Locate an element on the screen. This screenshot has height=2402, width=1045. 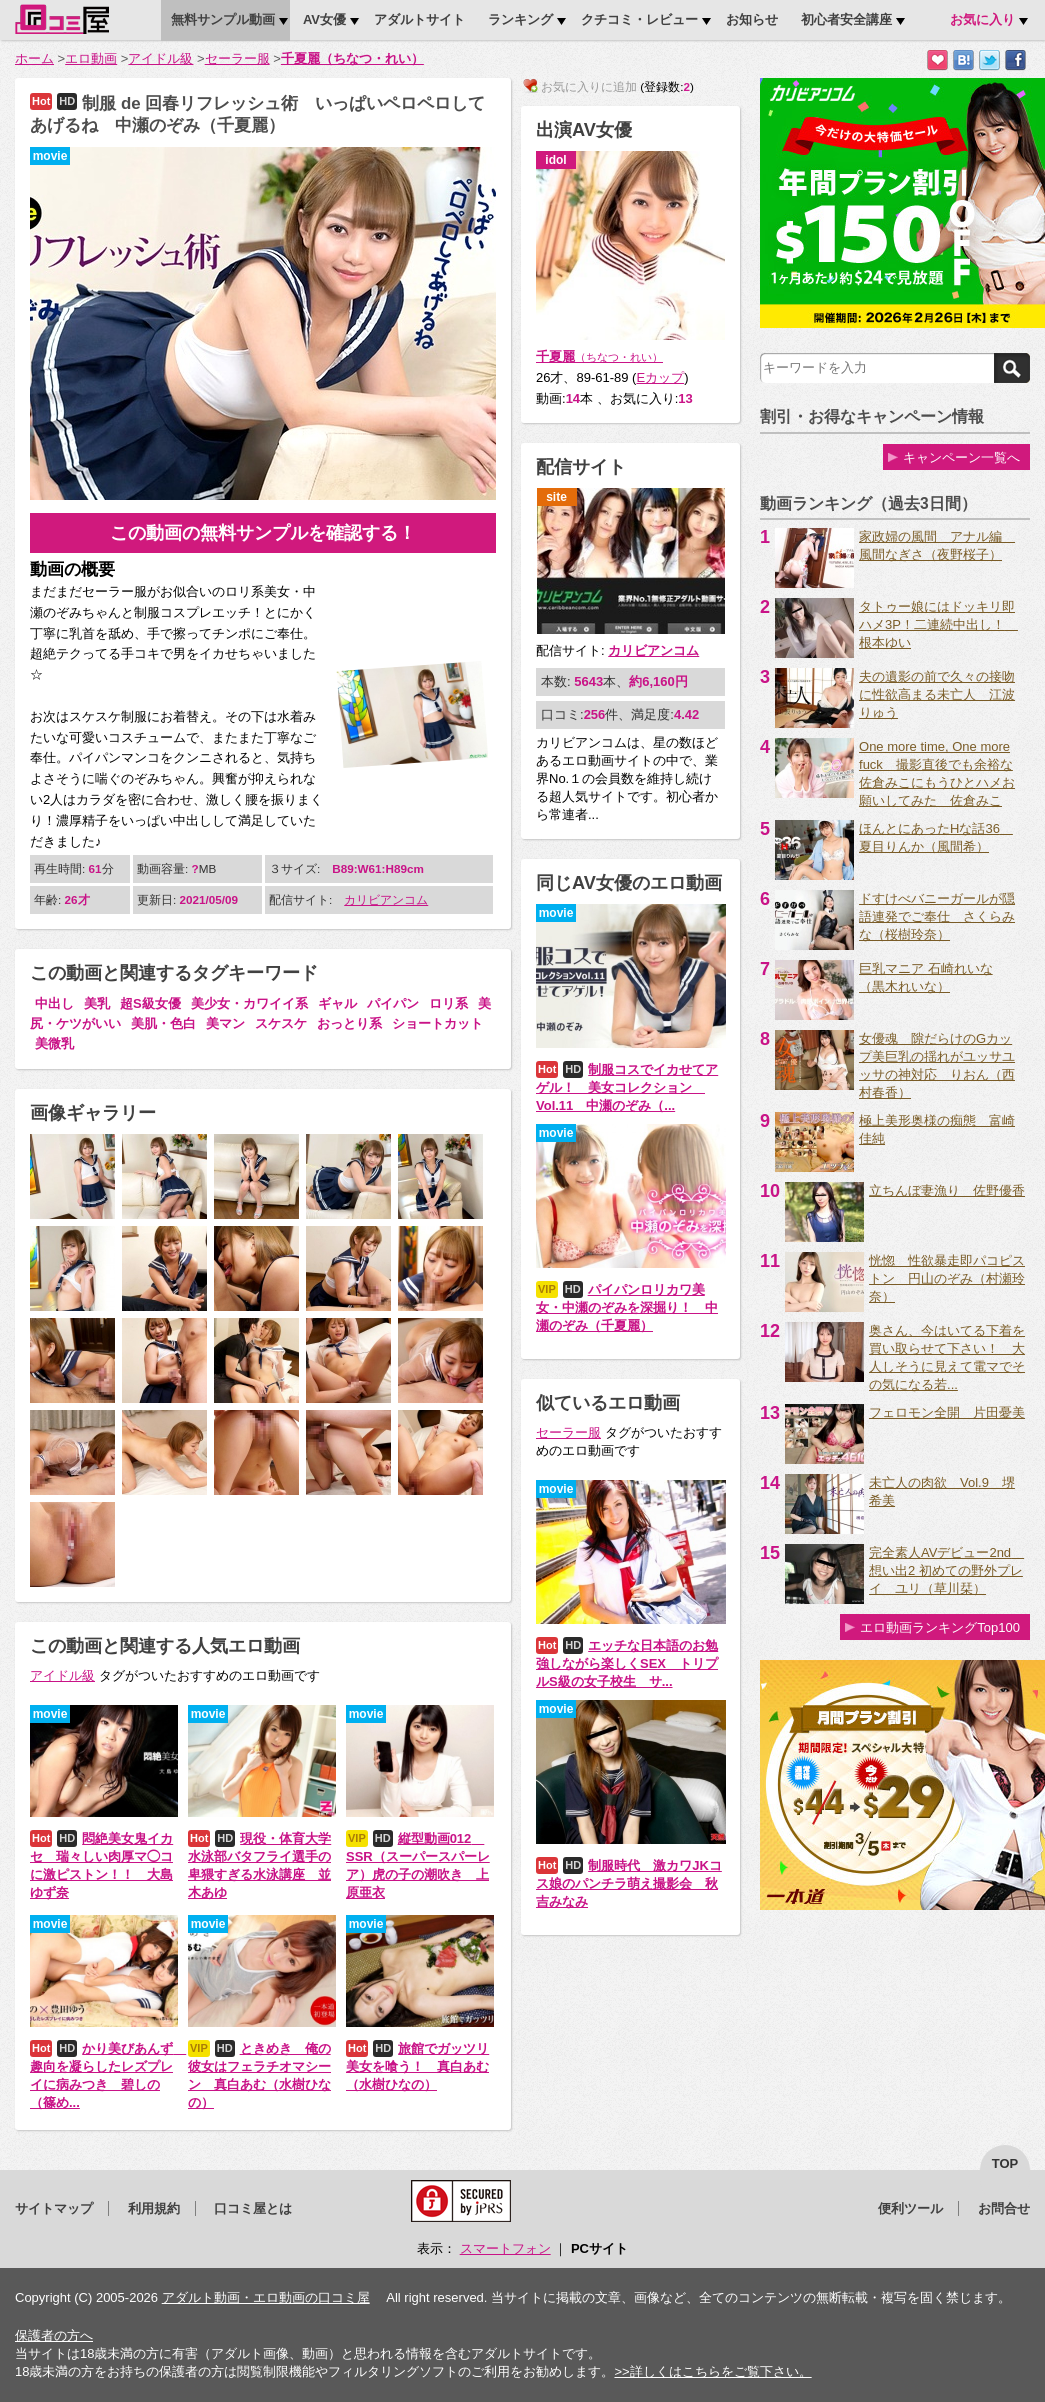
美肌・色白 is located at coordinates (163, 1023).